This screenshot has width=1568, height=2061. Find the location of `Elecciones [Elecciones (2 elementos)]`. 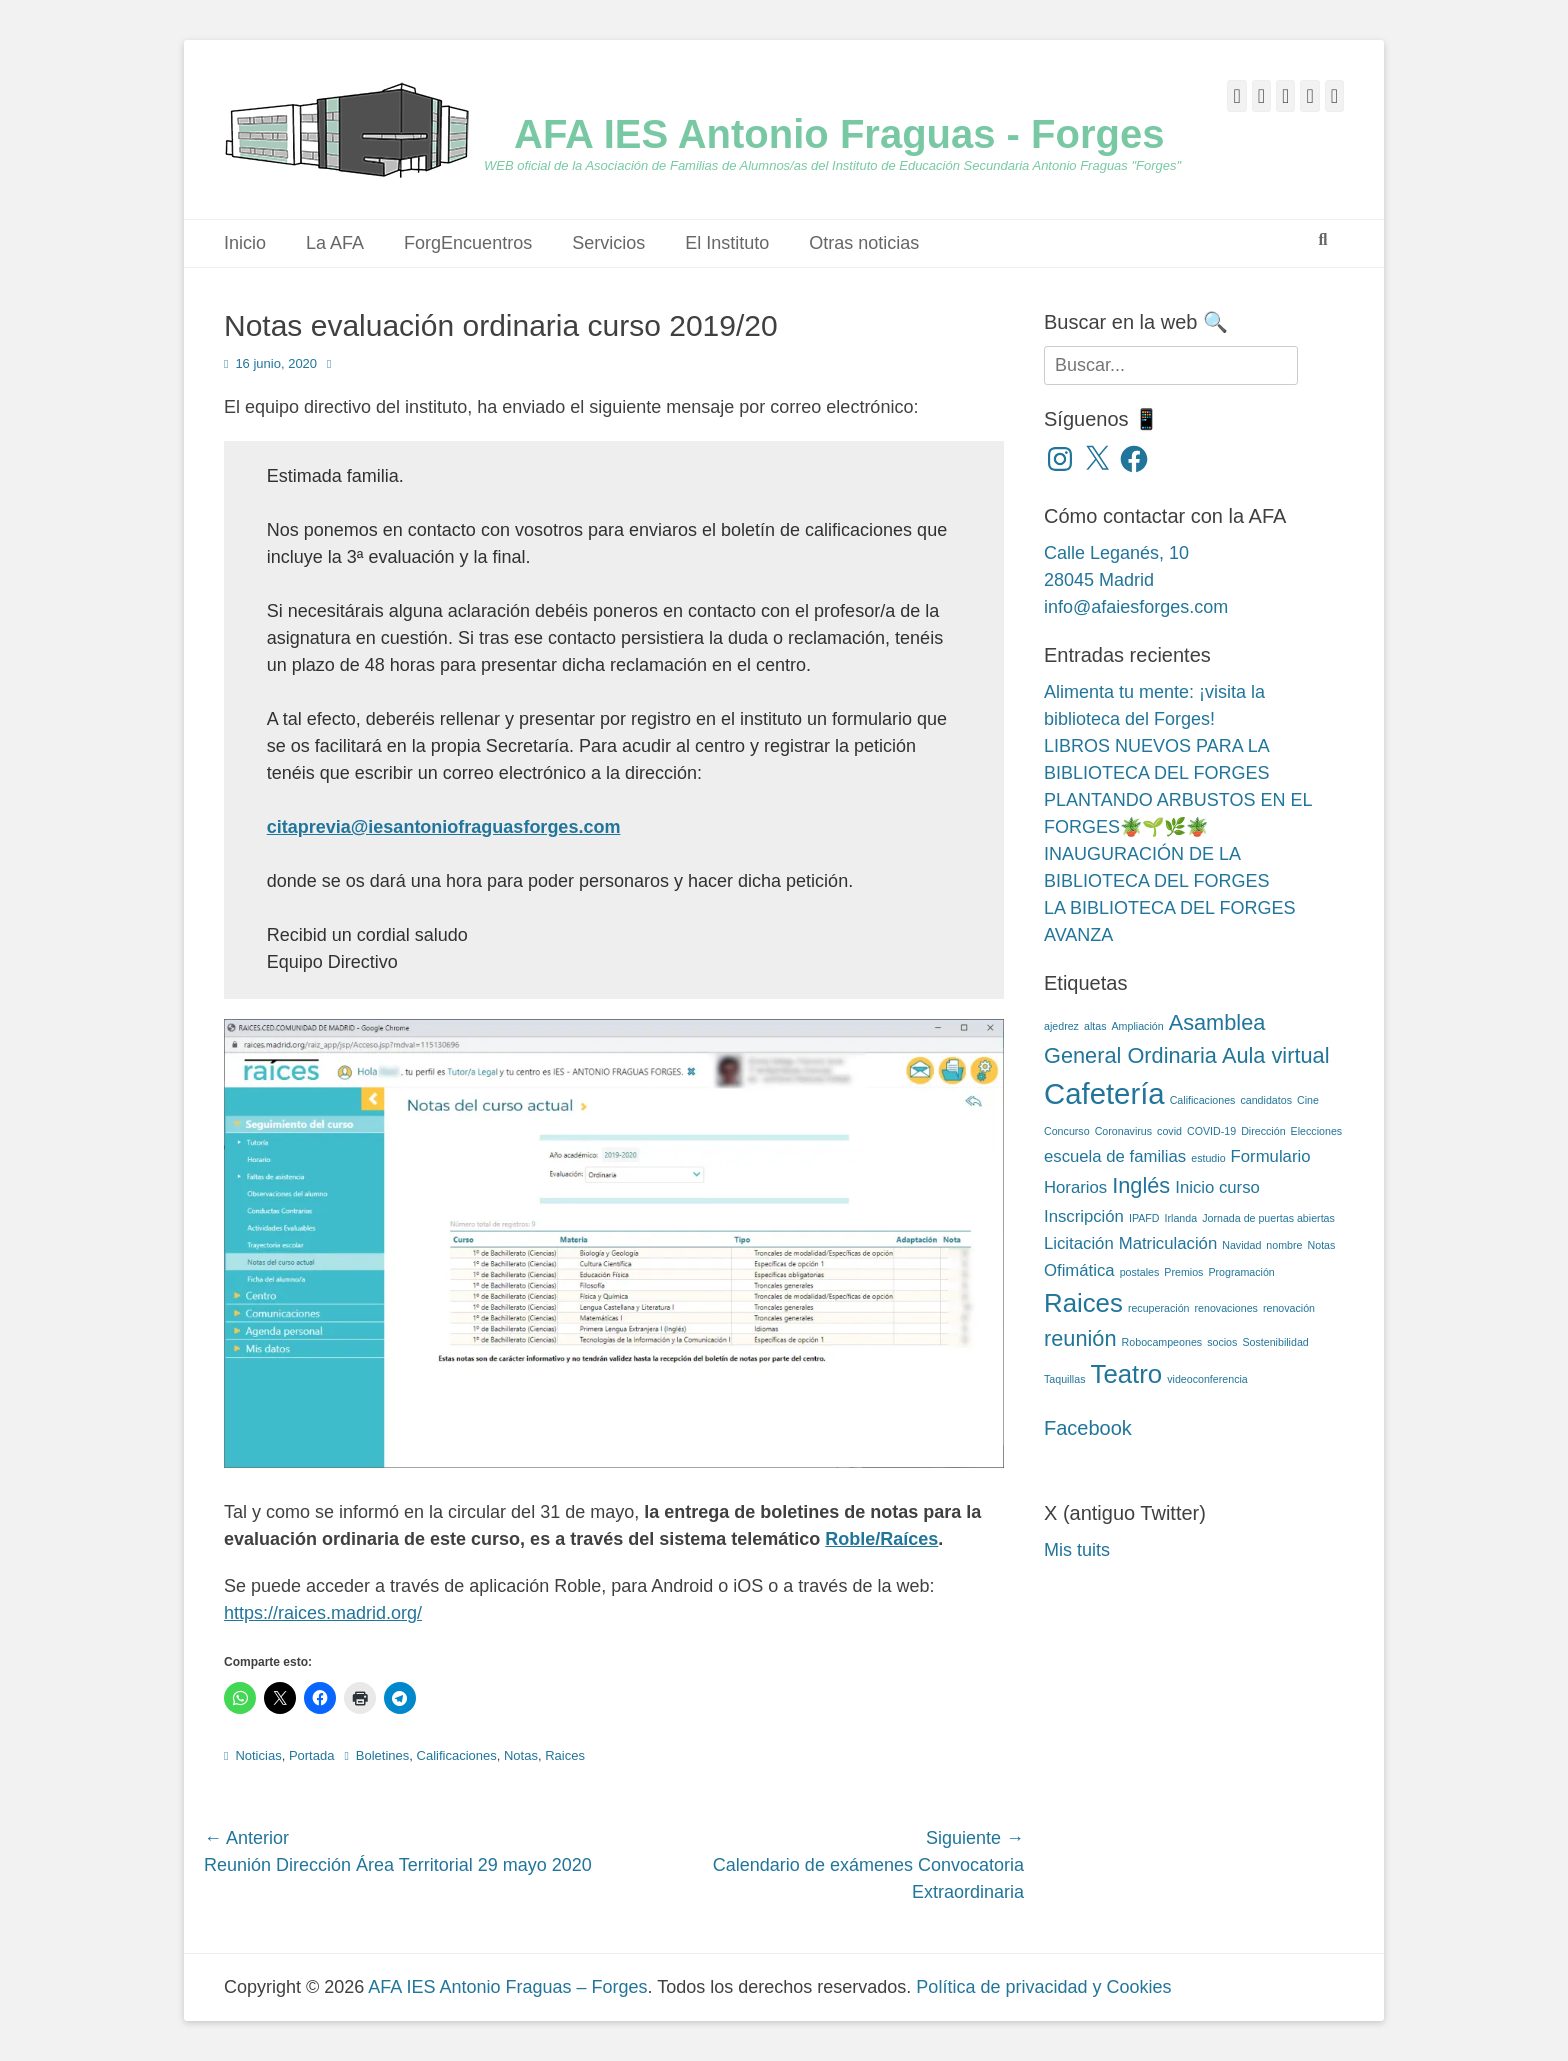

Elecciones [Elecciones (2 elementos)] is located at coordinates (1317, 1131).